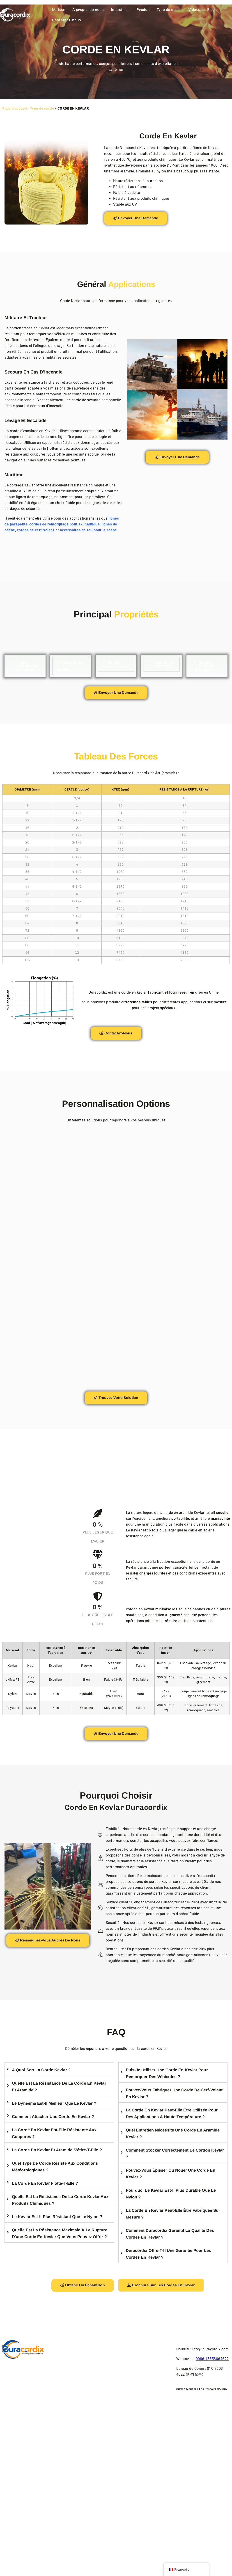  What do you see at coordinates (120, 9) in the screenshot?
I see `Industries` at bounding box center [120, 9].